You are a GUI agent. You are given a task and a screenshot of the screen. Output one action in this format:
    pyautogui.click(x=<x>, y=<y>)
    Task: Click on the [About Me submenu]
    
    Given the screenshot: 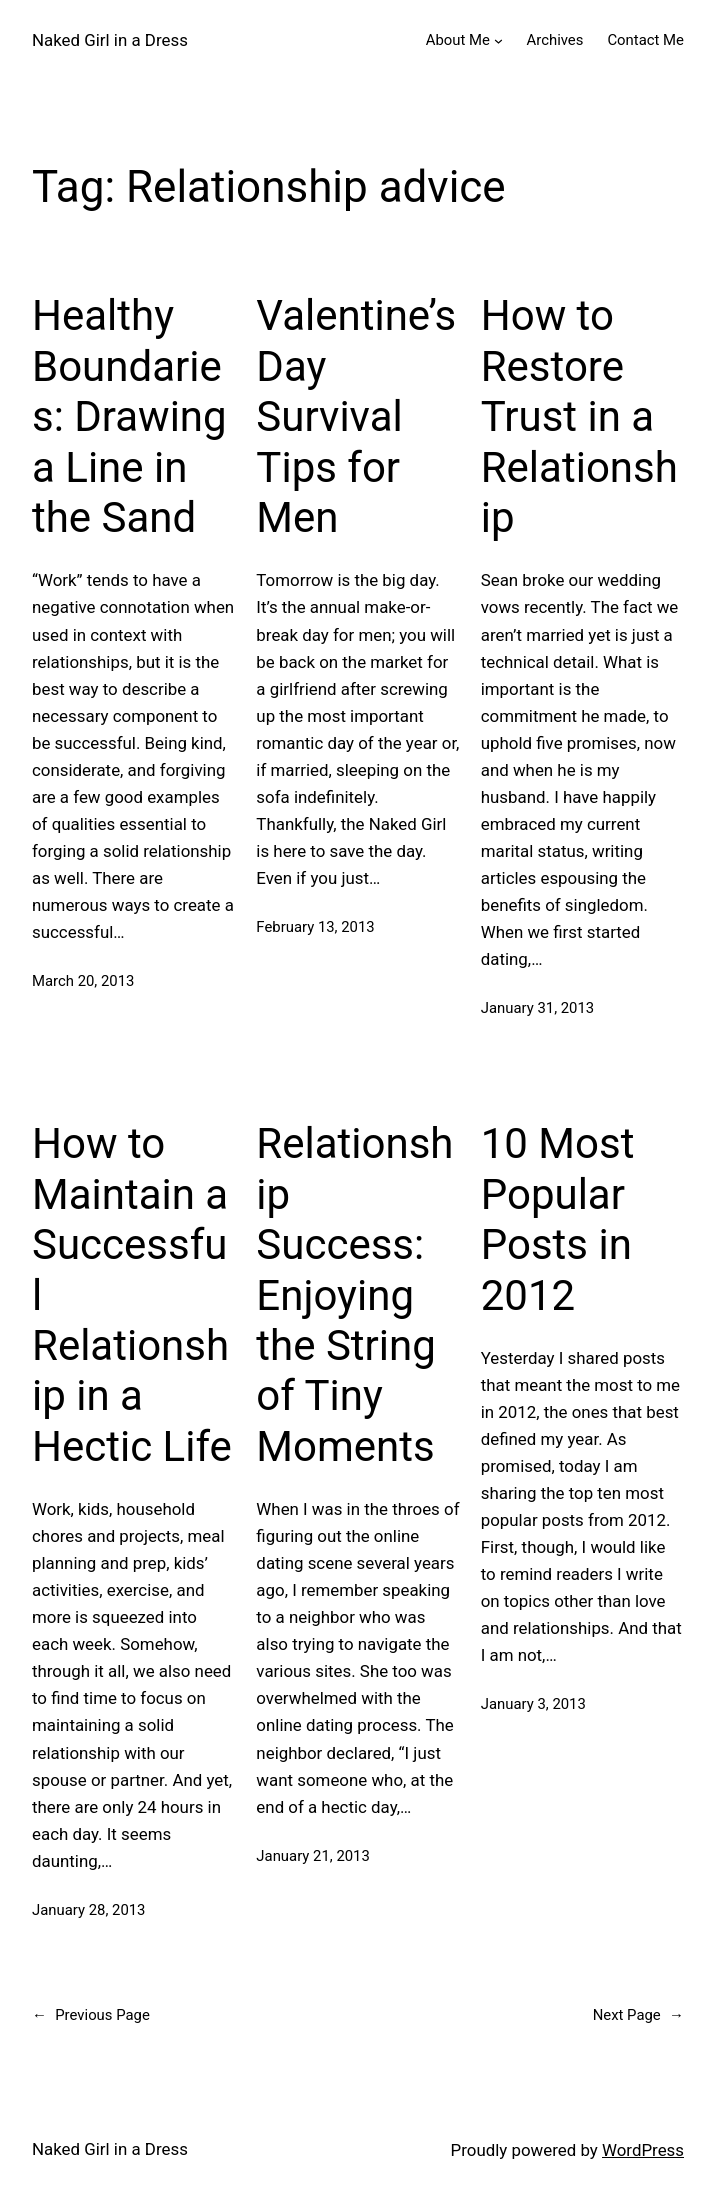 What is the action you would take?
    pyautogui.click(x=498, y=40)
    